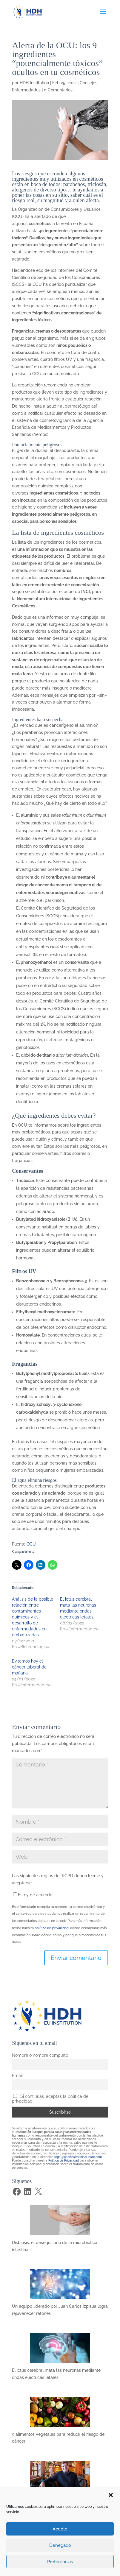 This screenshot has width=120, height=2576. I want to click on política de privacidad,, so click(52, 1928).